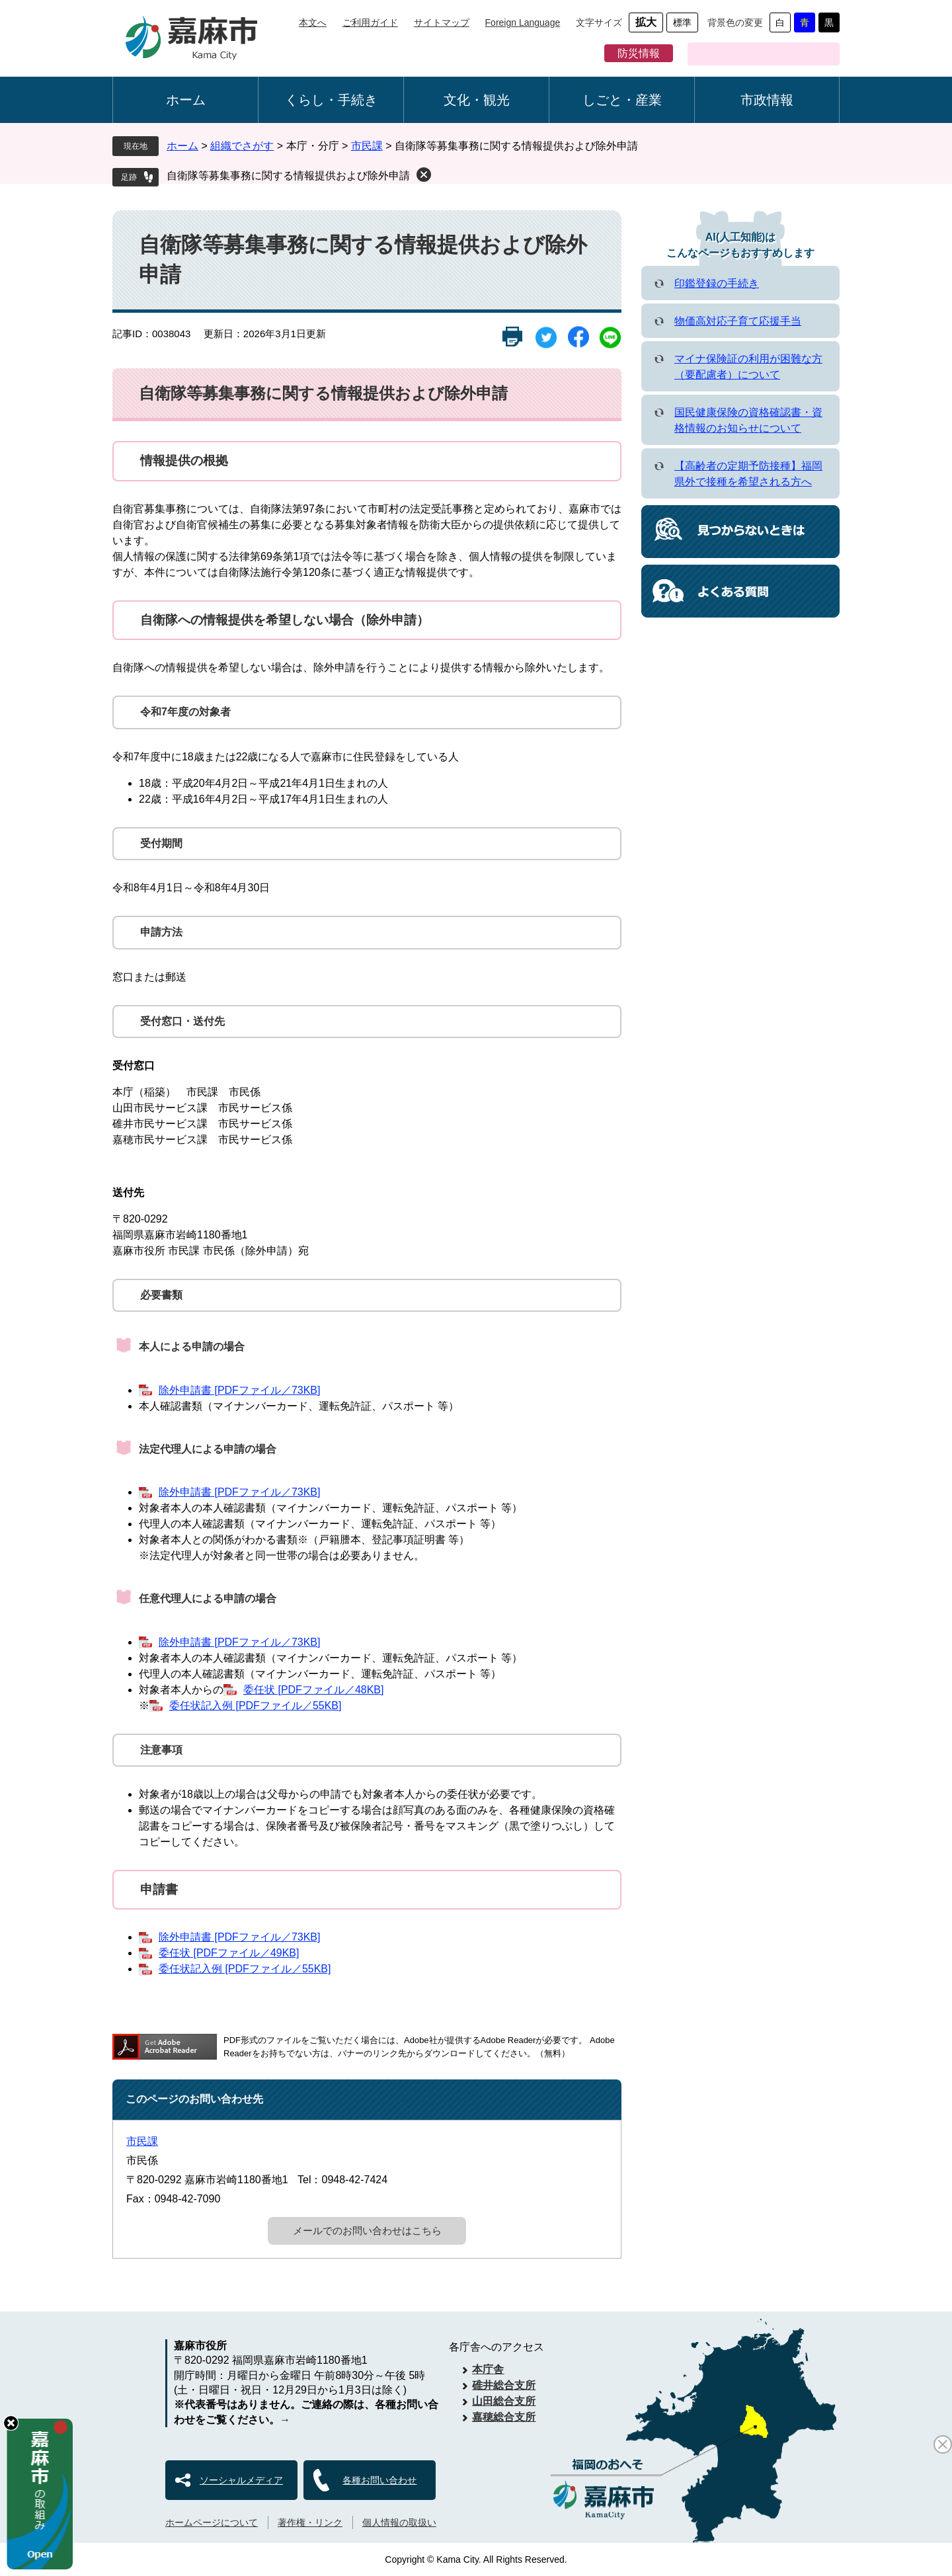 This screenshot has height=2576, width=952. I want to click on サイトマップ, so click(441, 22).